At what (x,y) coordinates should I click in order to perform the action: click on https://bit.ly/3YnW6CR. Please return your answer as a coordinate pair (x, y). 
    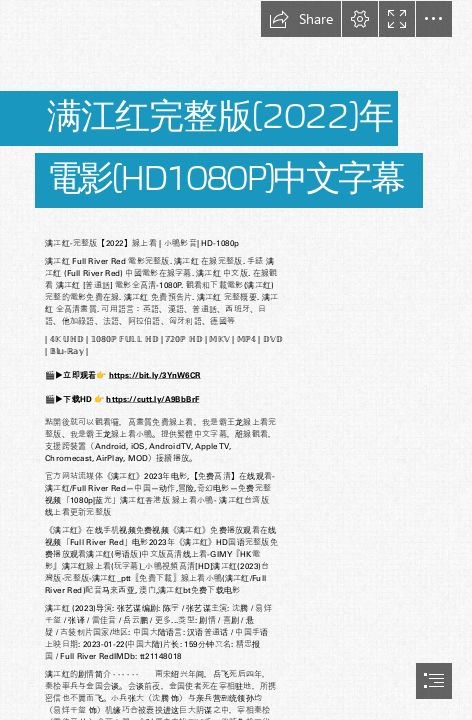
    Looking at the image, I should click on (155, 374).